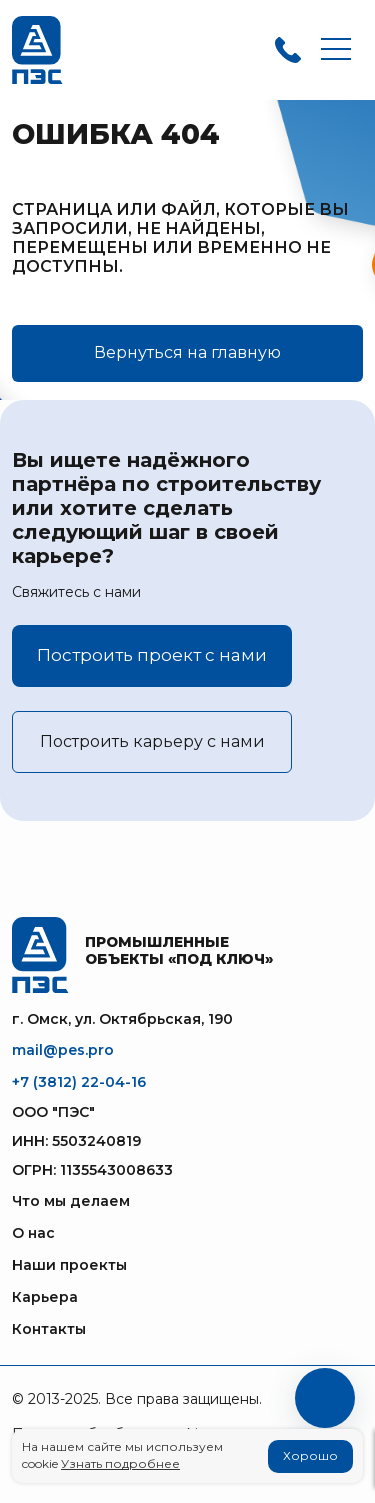 The height and width of the screenshot is (1503, 375). What do you see at coordinates (336, 50) in the screenshot?
I see `[Toggle navigation]` at bounding box center [336, 50].